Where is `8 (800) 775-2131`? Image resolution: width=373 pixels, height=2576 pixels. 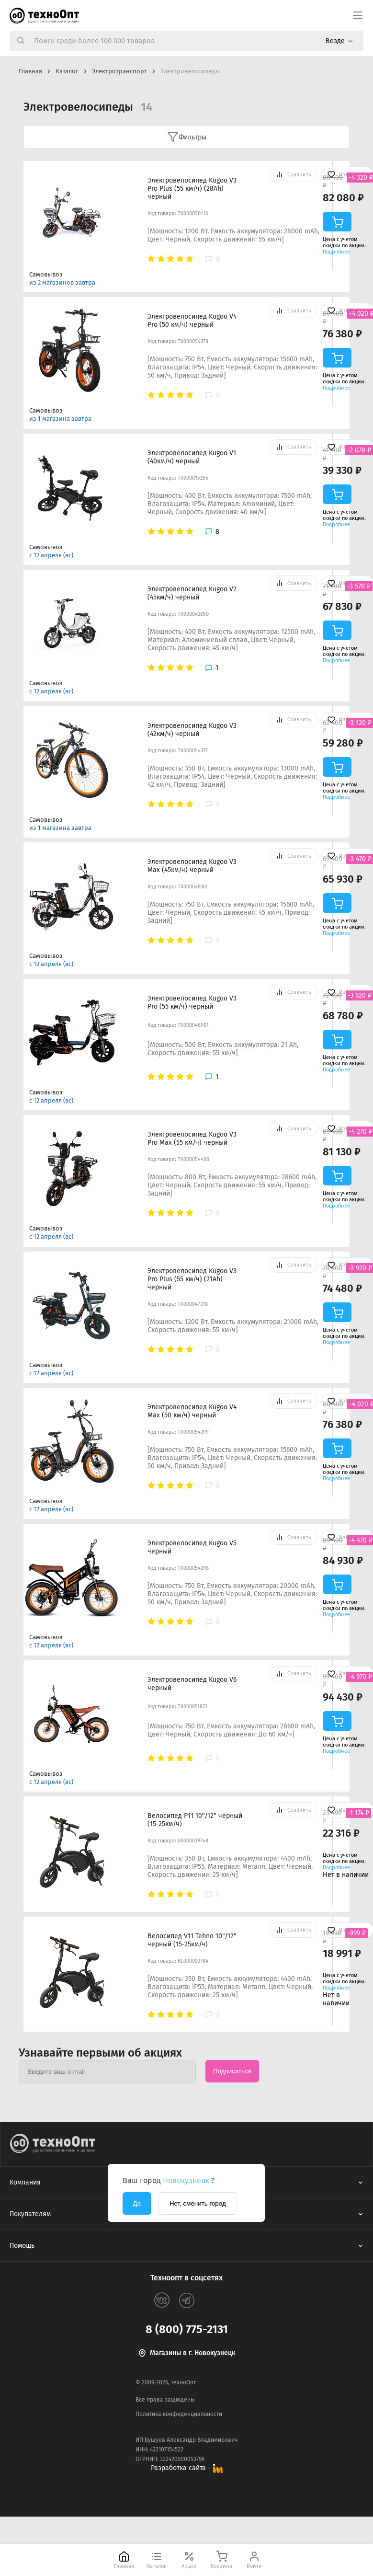
8 (800) 775-2131 is located at coordinates (187, 2329).